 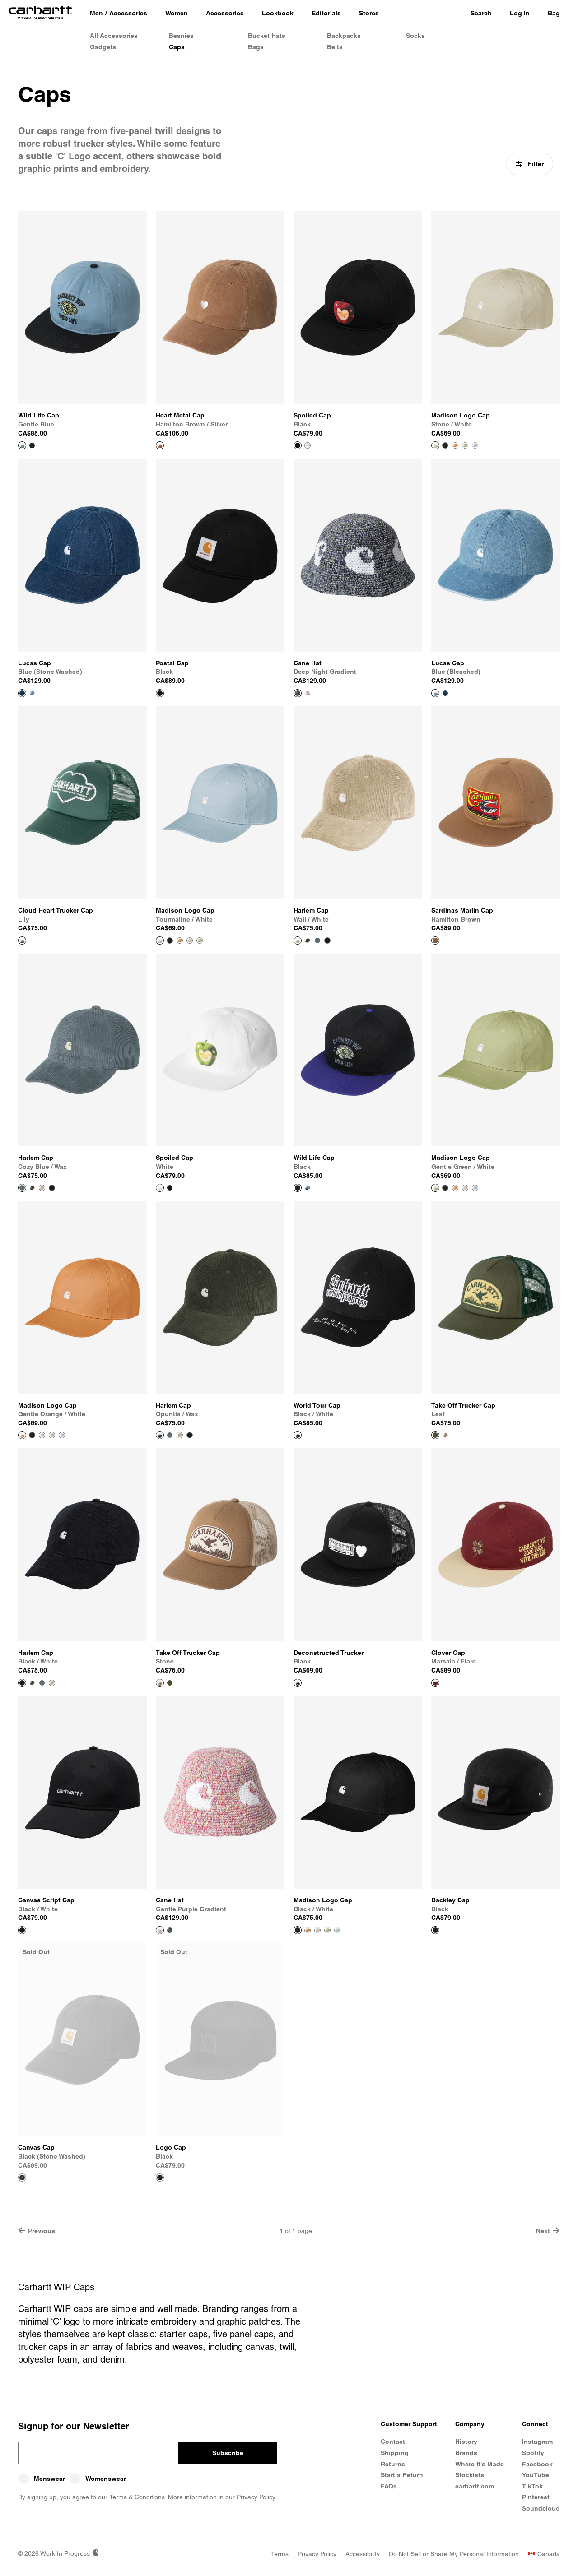 What do you see at coordinates (445, 445) in the screenshot?
I see `[Color Swatch Black / White]` at bounding box center [445, 445].